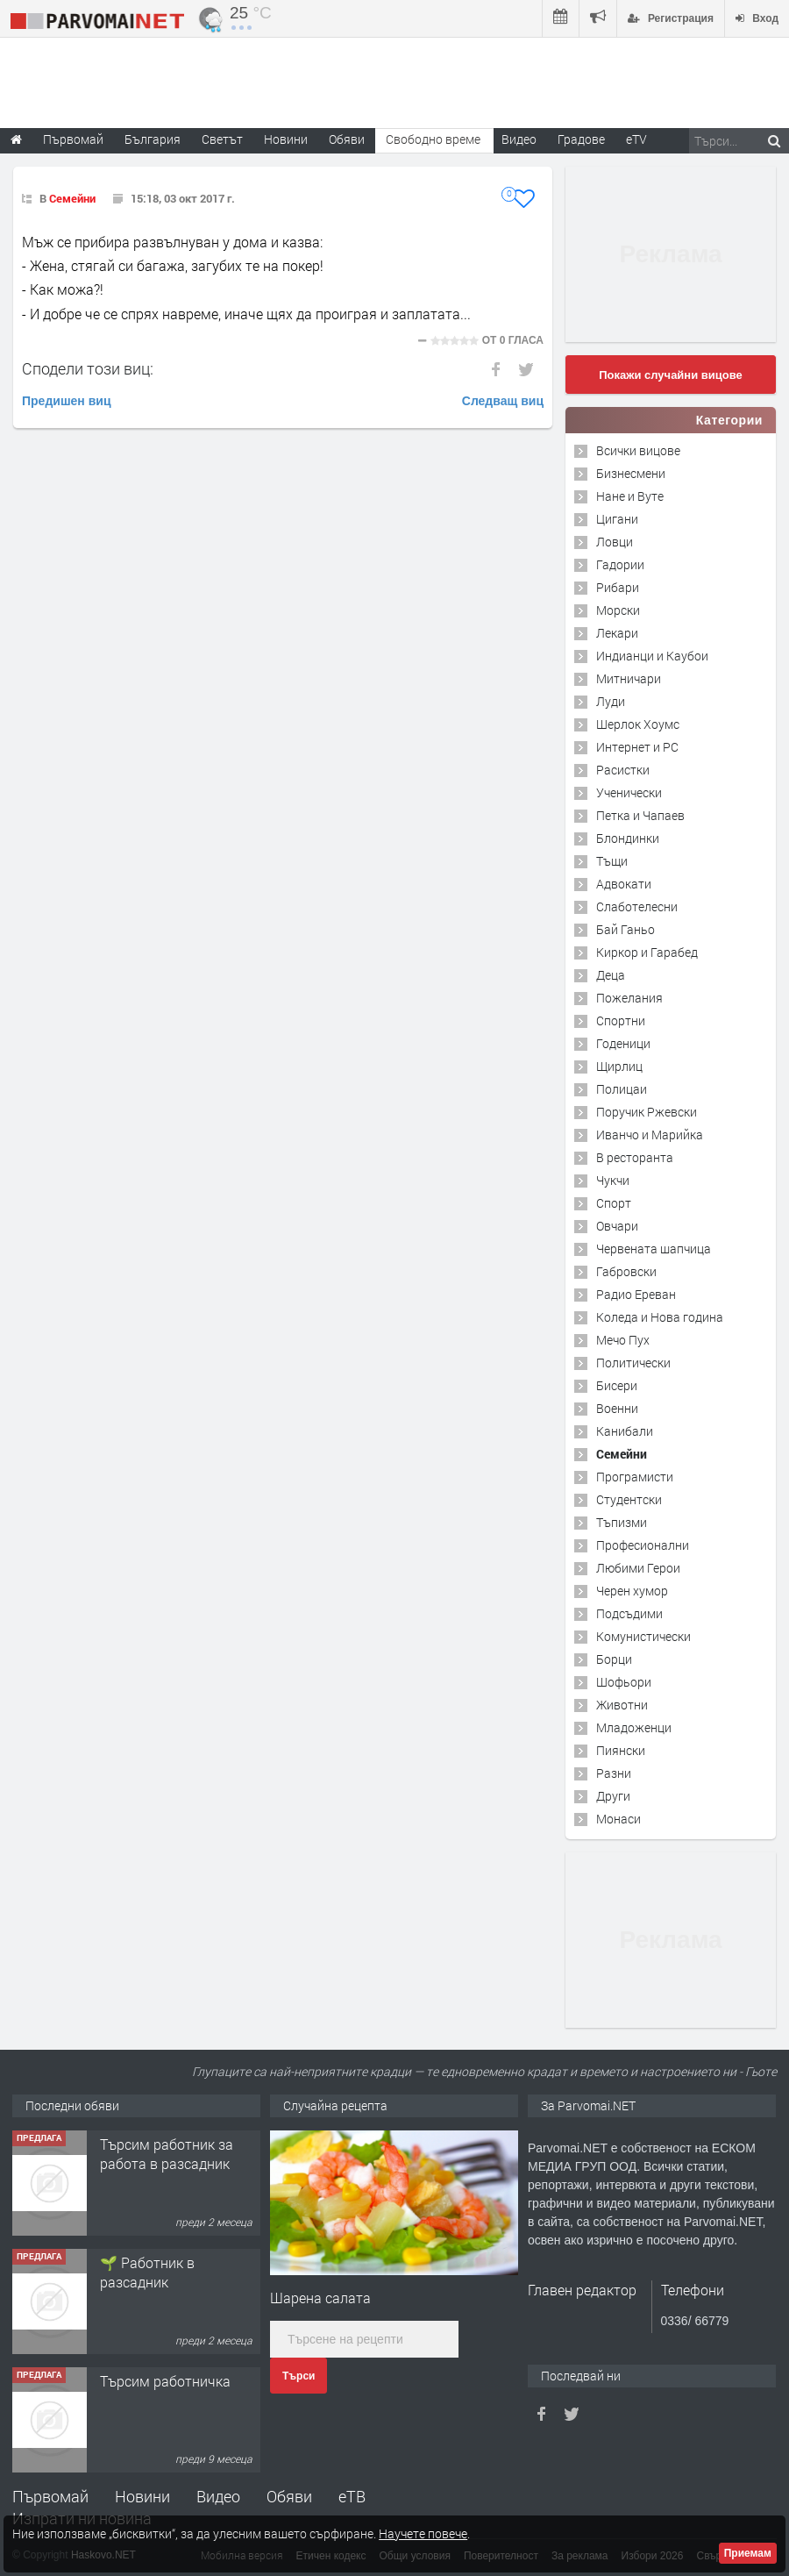 The height and width of the screenshot is (2576, 789). Describe the element at coordinates (747, 2553) in the screenshot. I see `Приемам` at that location.